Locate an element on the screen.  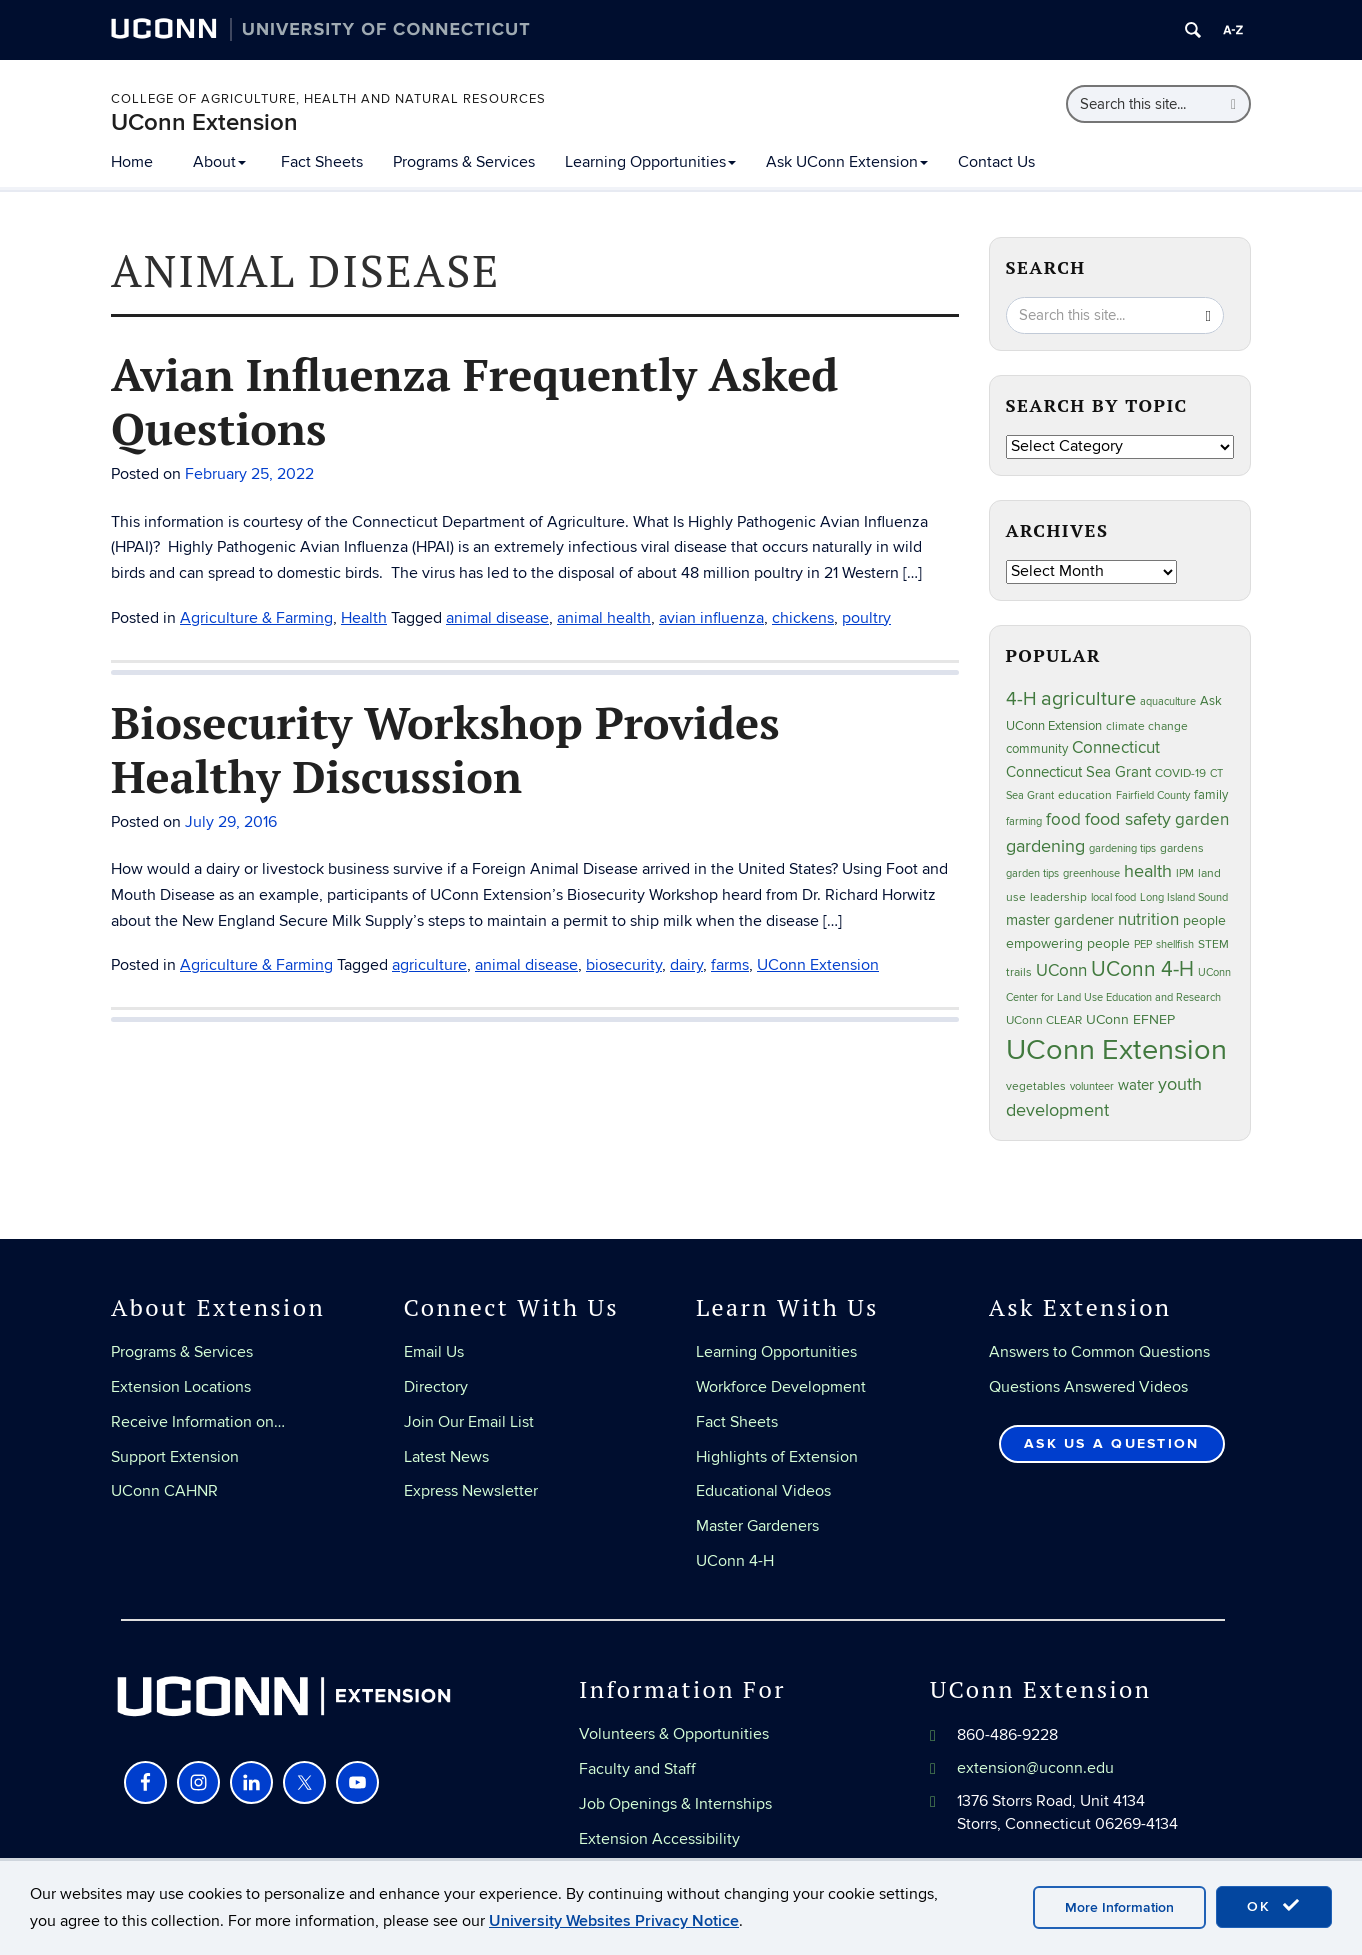
shellfish [shellfish (20 items)] is located at coordinates (1175, 944).